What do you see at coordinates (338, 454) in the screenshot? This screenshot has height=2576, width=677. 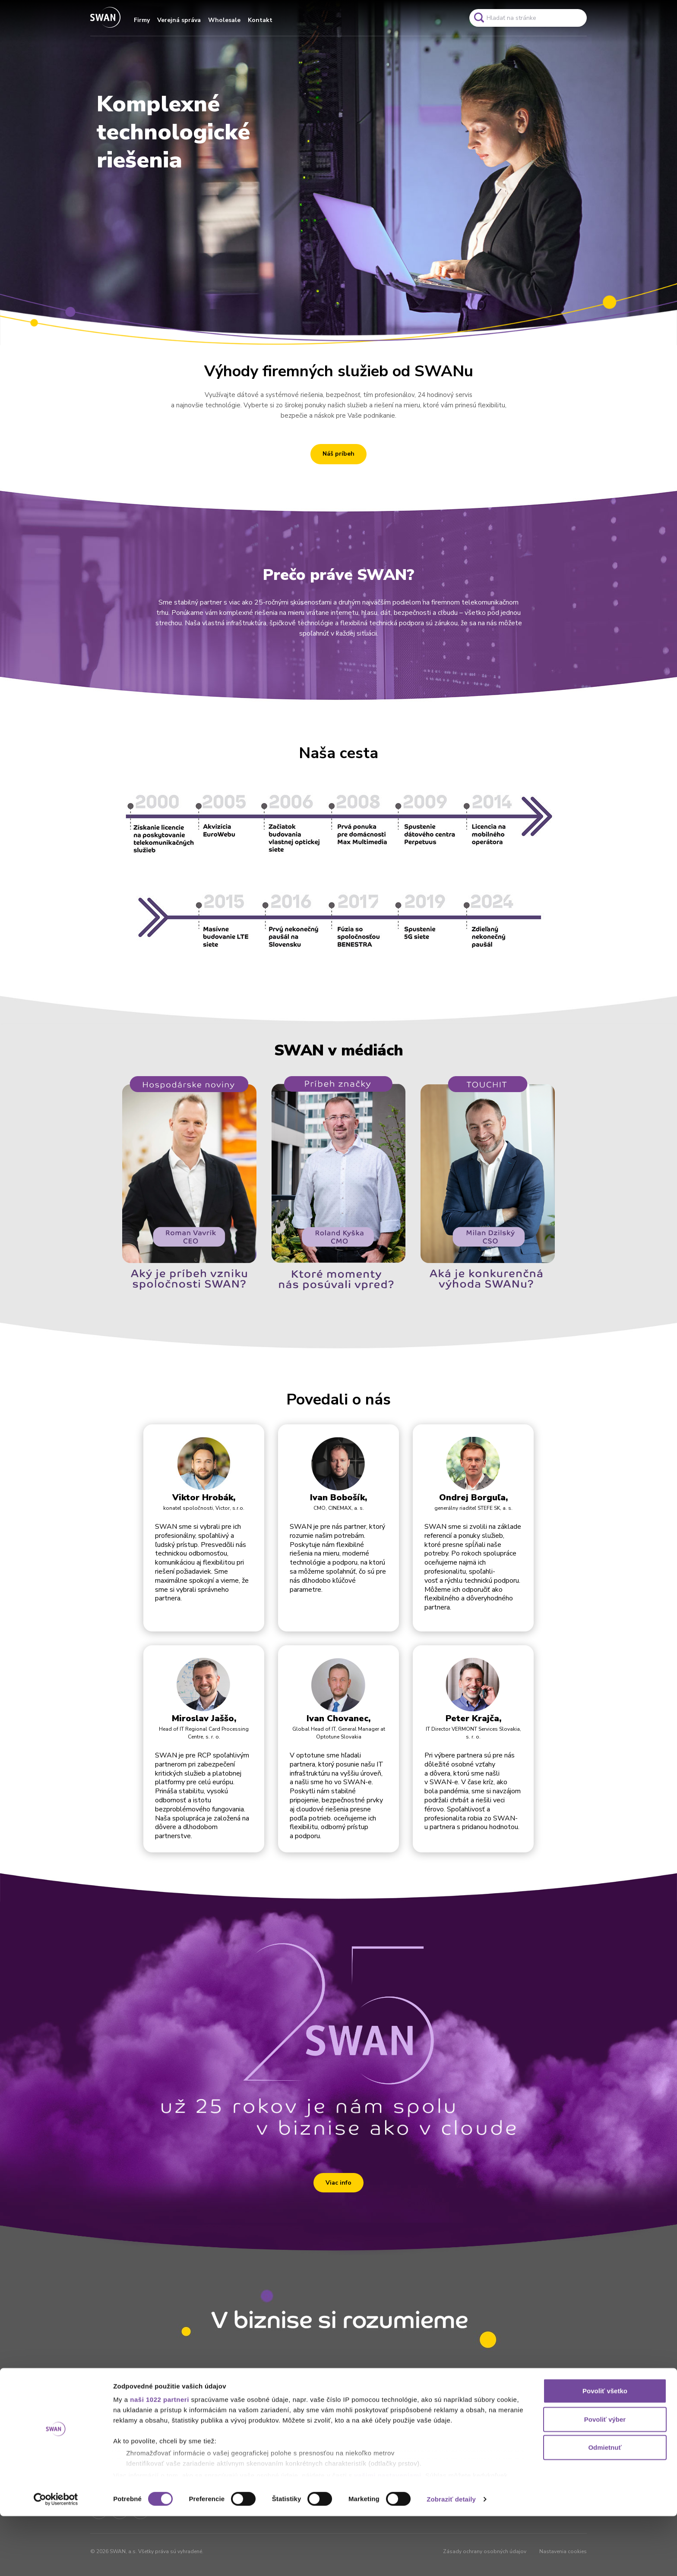 I see `Náš príbeh` at bounding box center [338, 454].